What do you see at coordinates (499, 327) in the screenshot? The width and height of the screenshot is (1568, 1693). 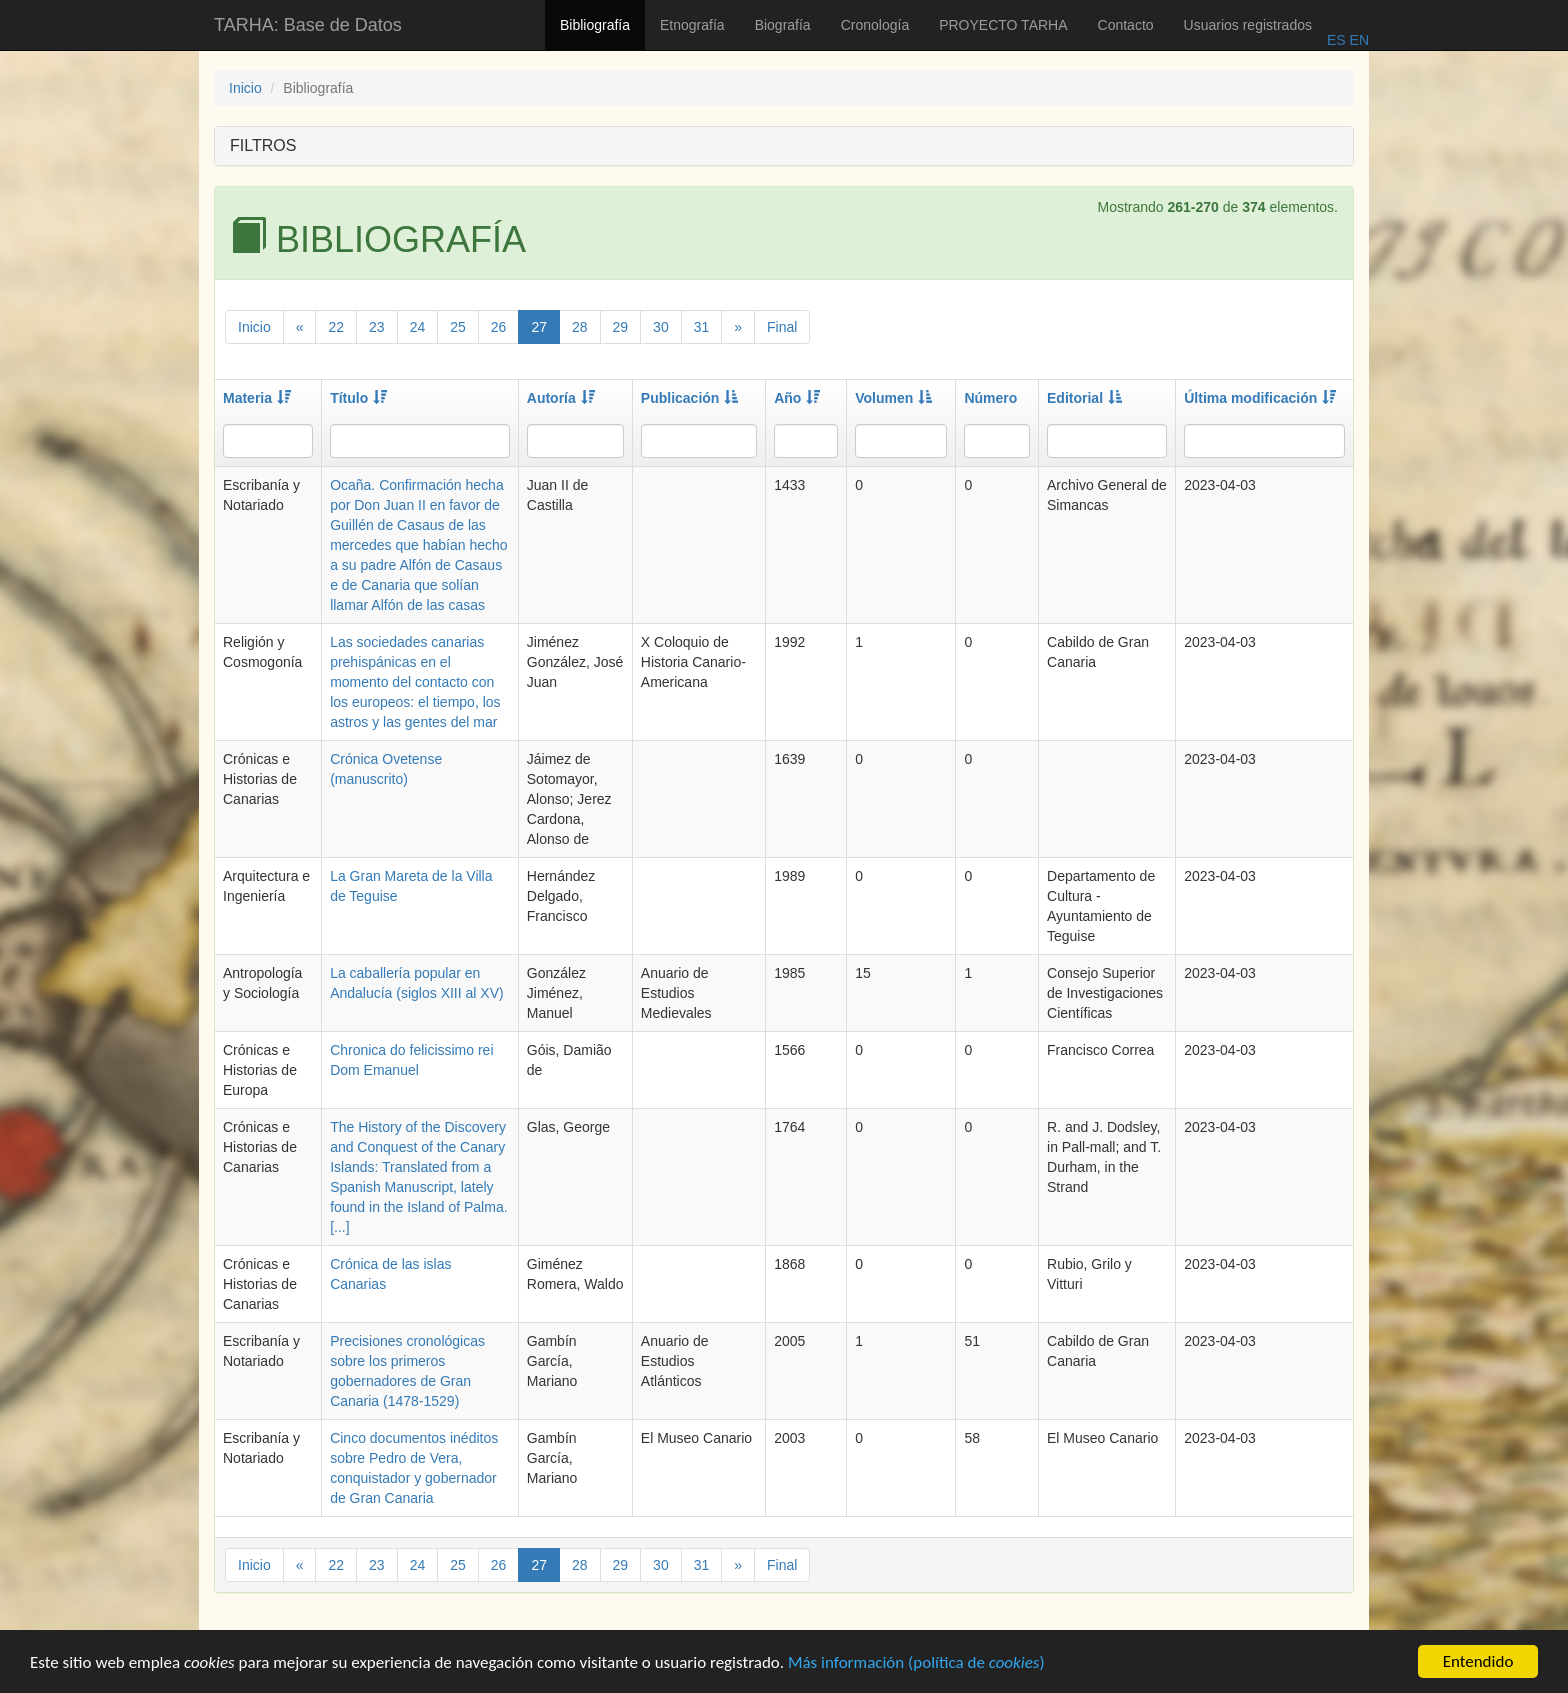 I see `26` at bounding box center [499, 327].